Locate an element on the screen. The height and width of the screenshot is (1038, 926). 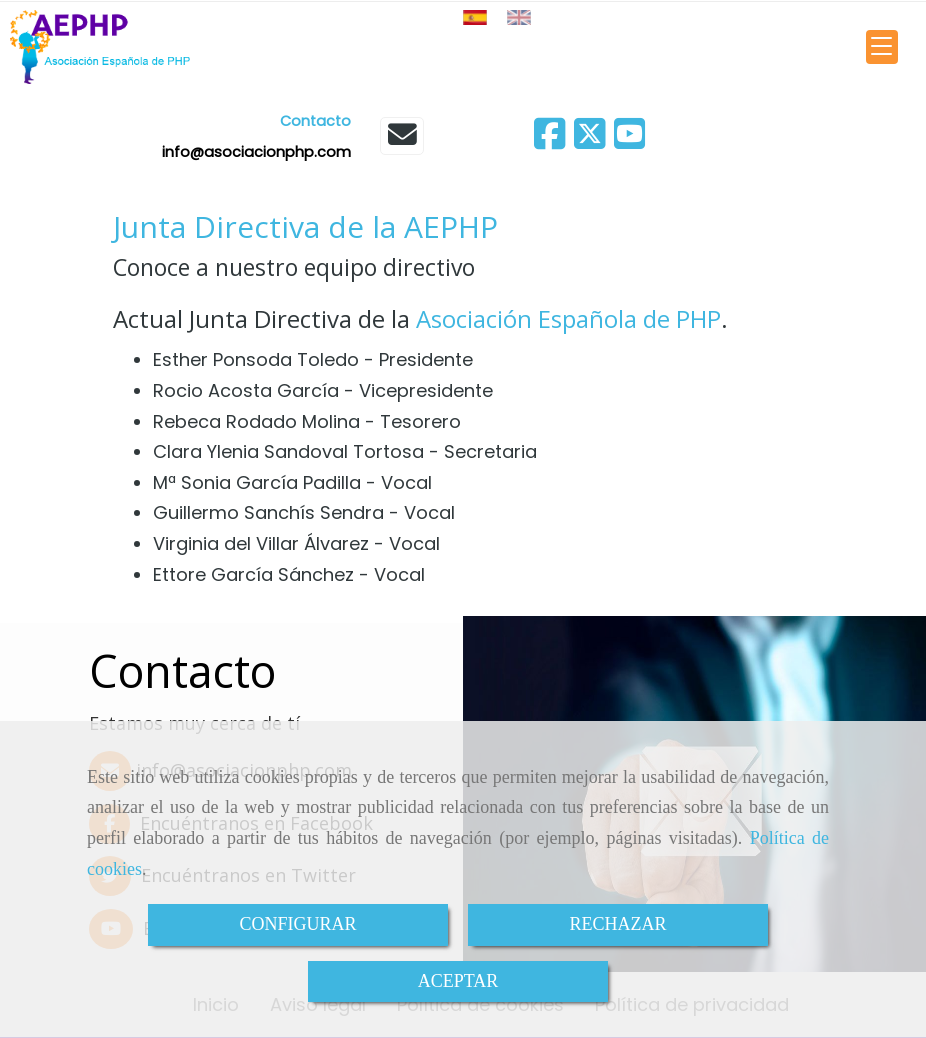
CONFIGURAR is located at coordinates (297, 924).